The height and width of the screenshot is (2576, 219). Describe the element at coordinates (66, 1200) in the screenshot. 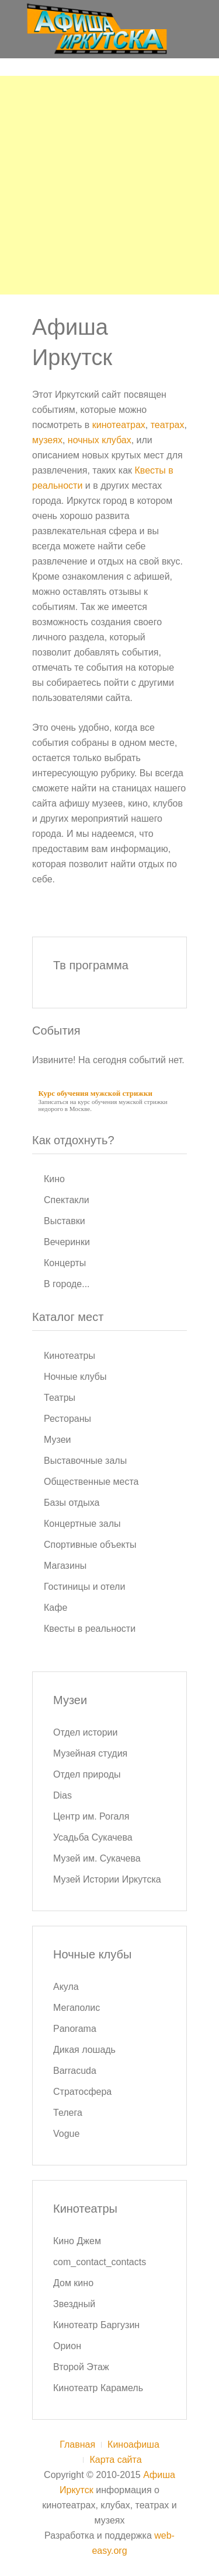

I see `Спектакли` at that location.